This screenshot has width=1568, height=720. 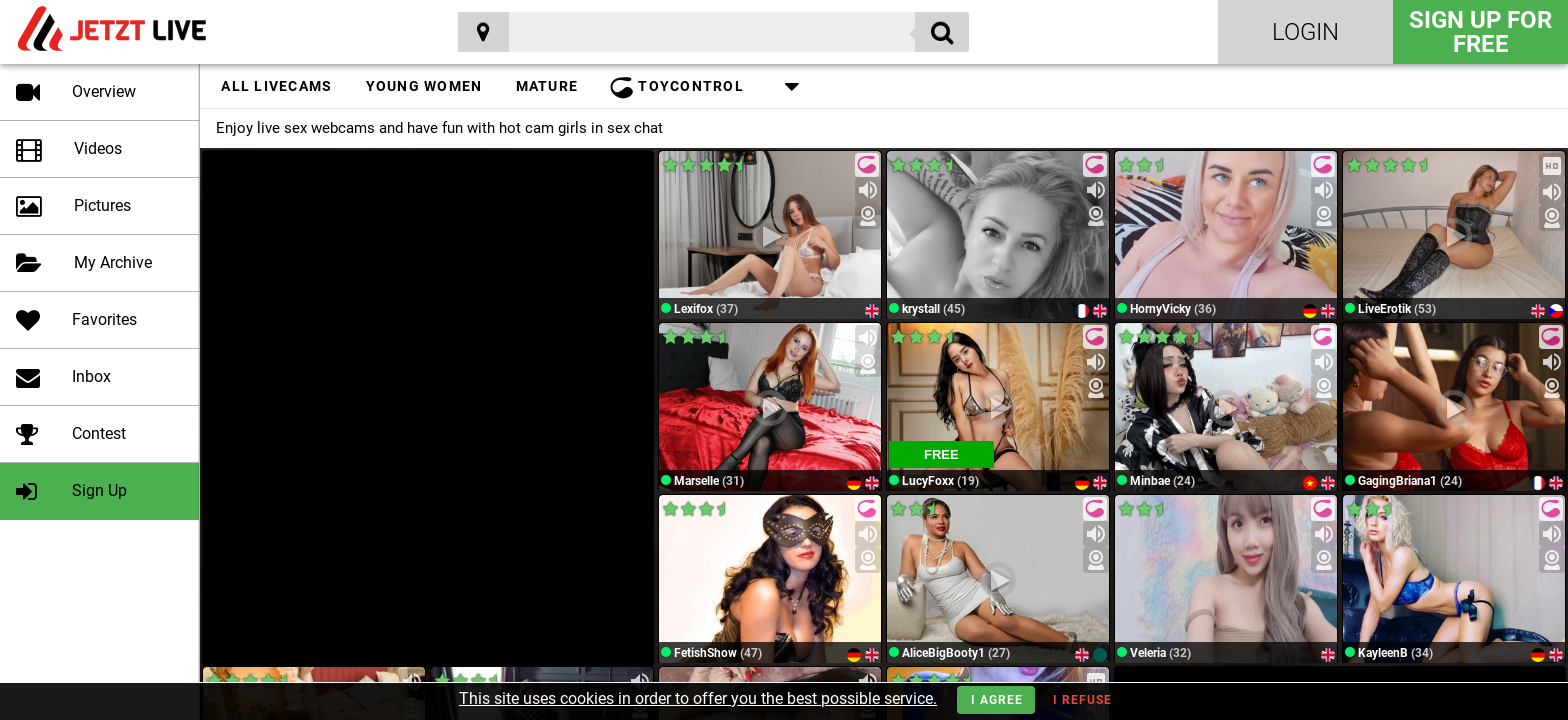 What do you see at coordinates (1305, 32) in the screenshot?
I see `Login` at bounding box center [1305, 32].